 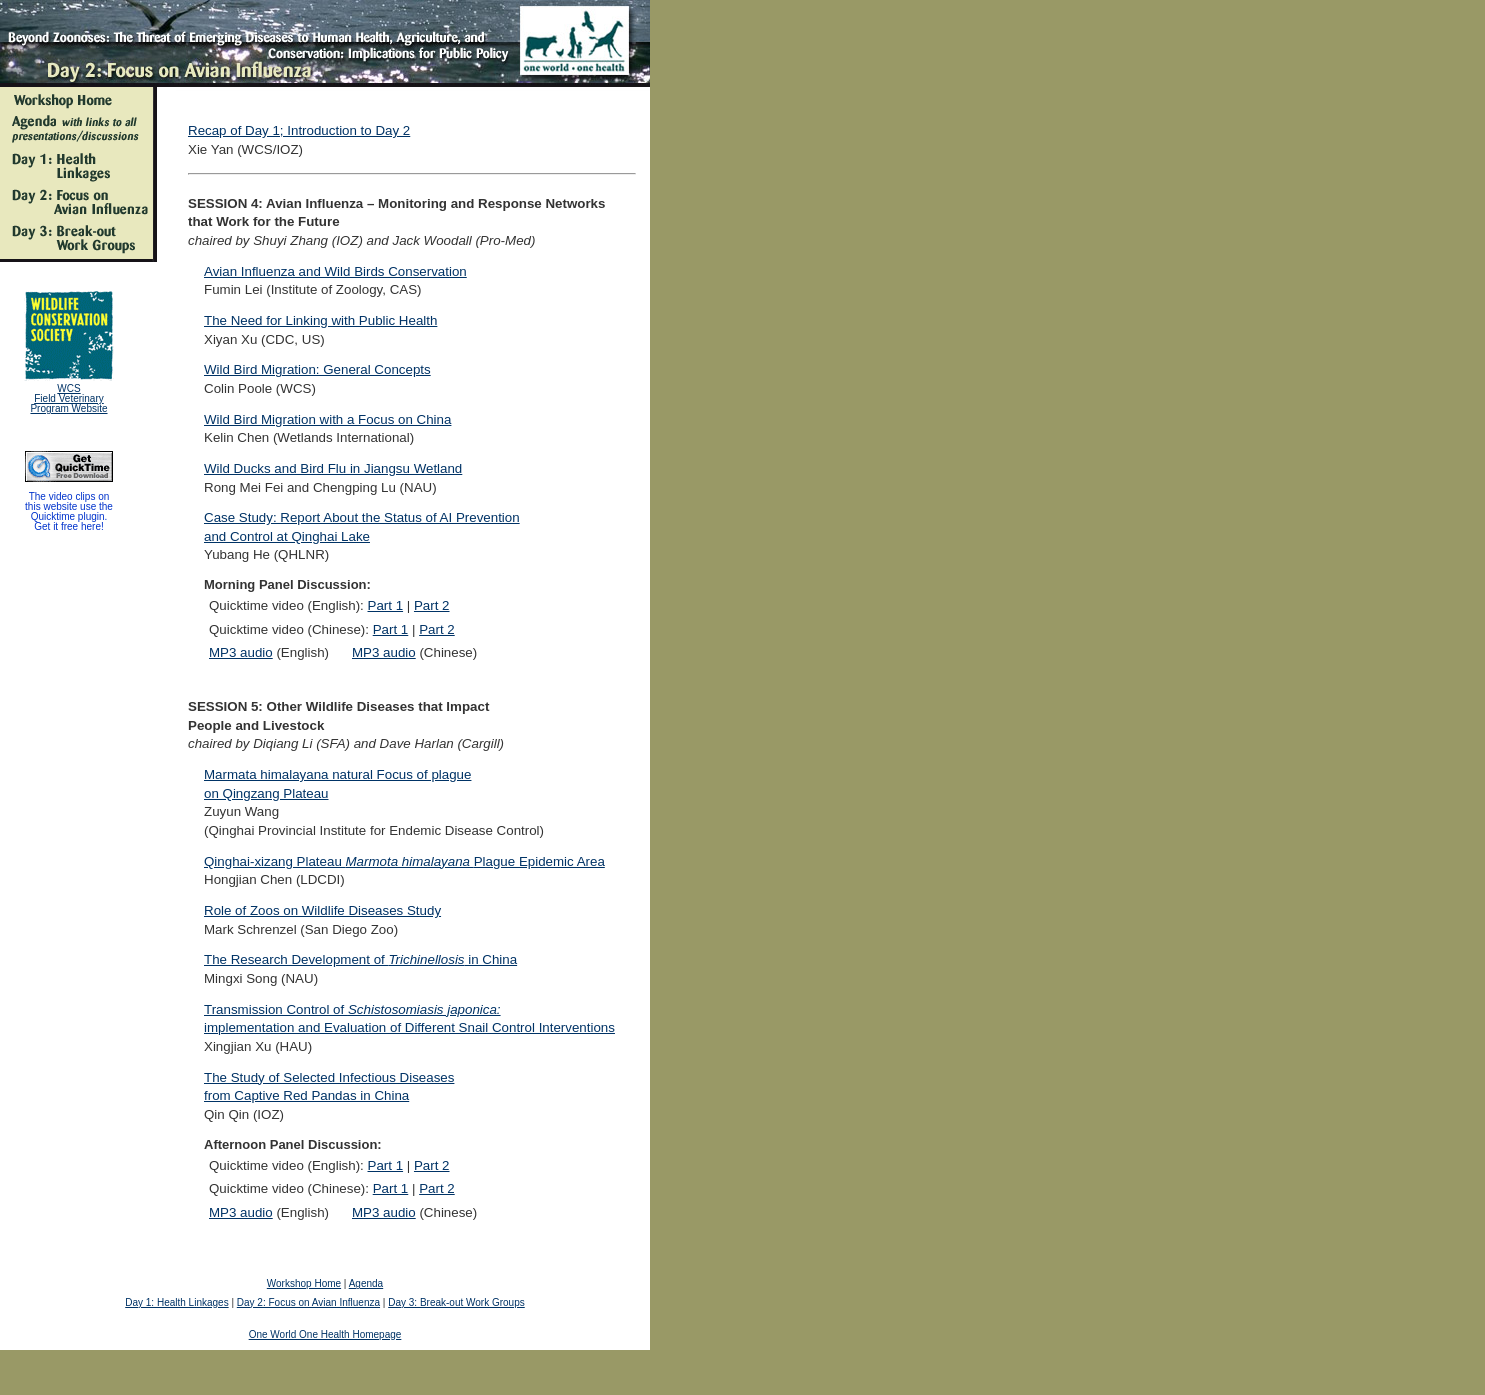 What do you see at coordinates (386, 605) in the screenshot?
I see `Part 1` at bounding box center [386, 605].